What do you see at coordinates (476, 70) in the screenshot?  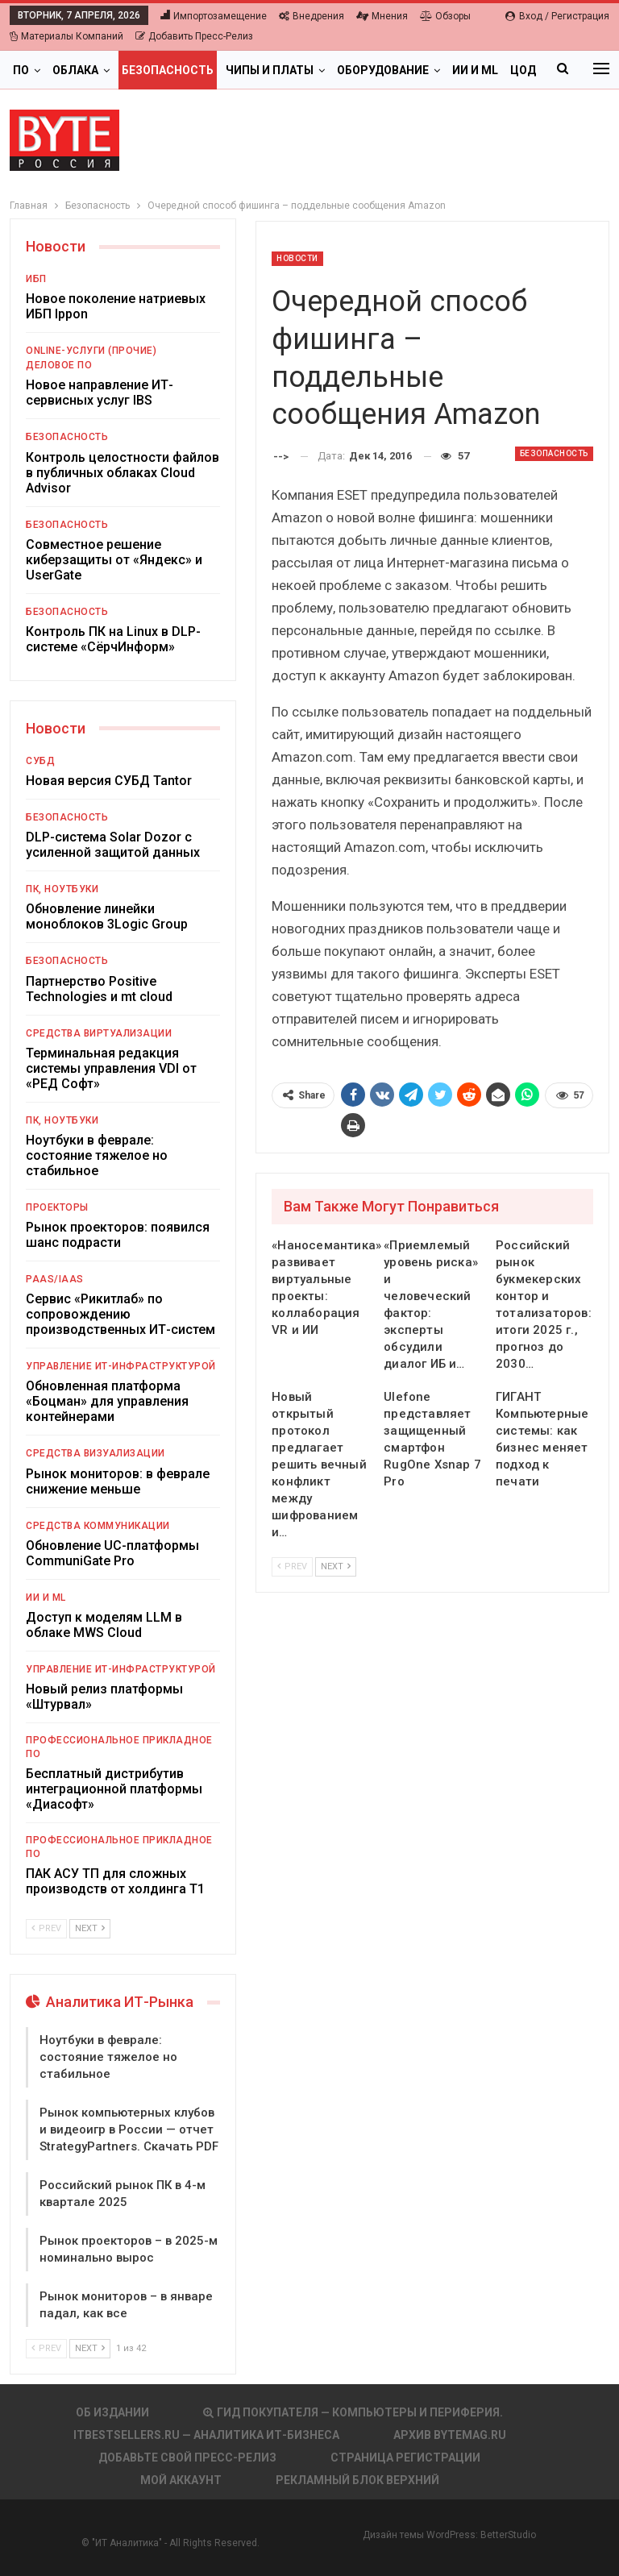 I see `Больше` at bounding box center [476, 70].